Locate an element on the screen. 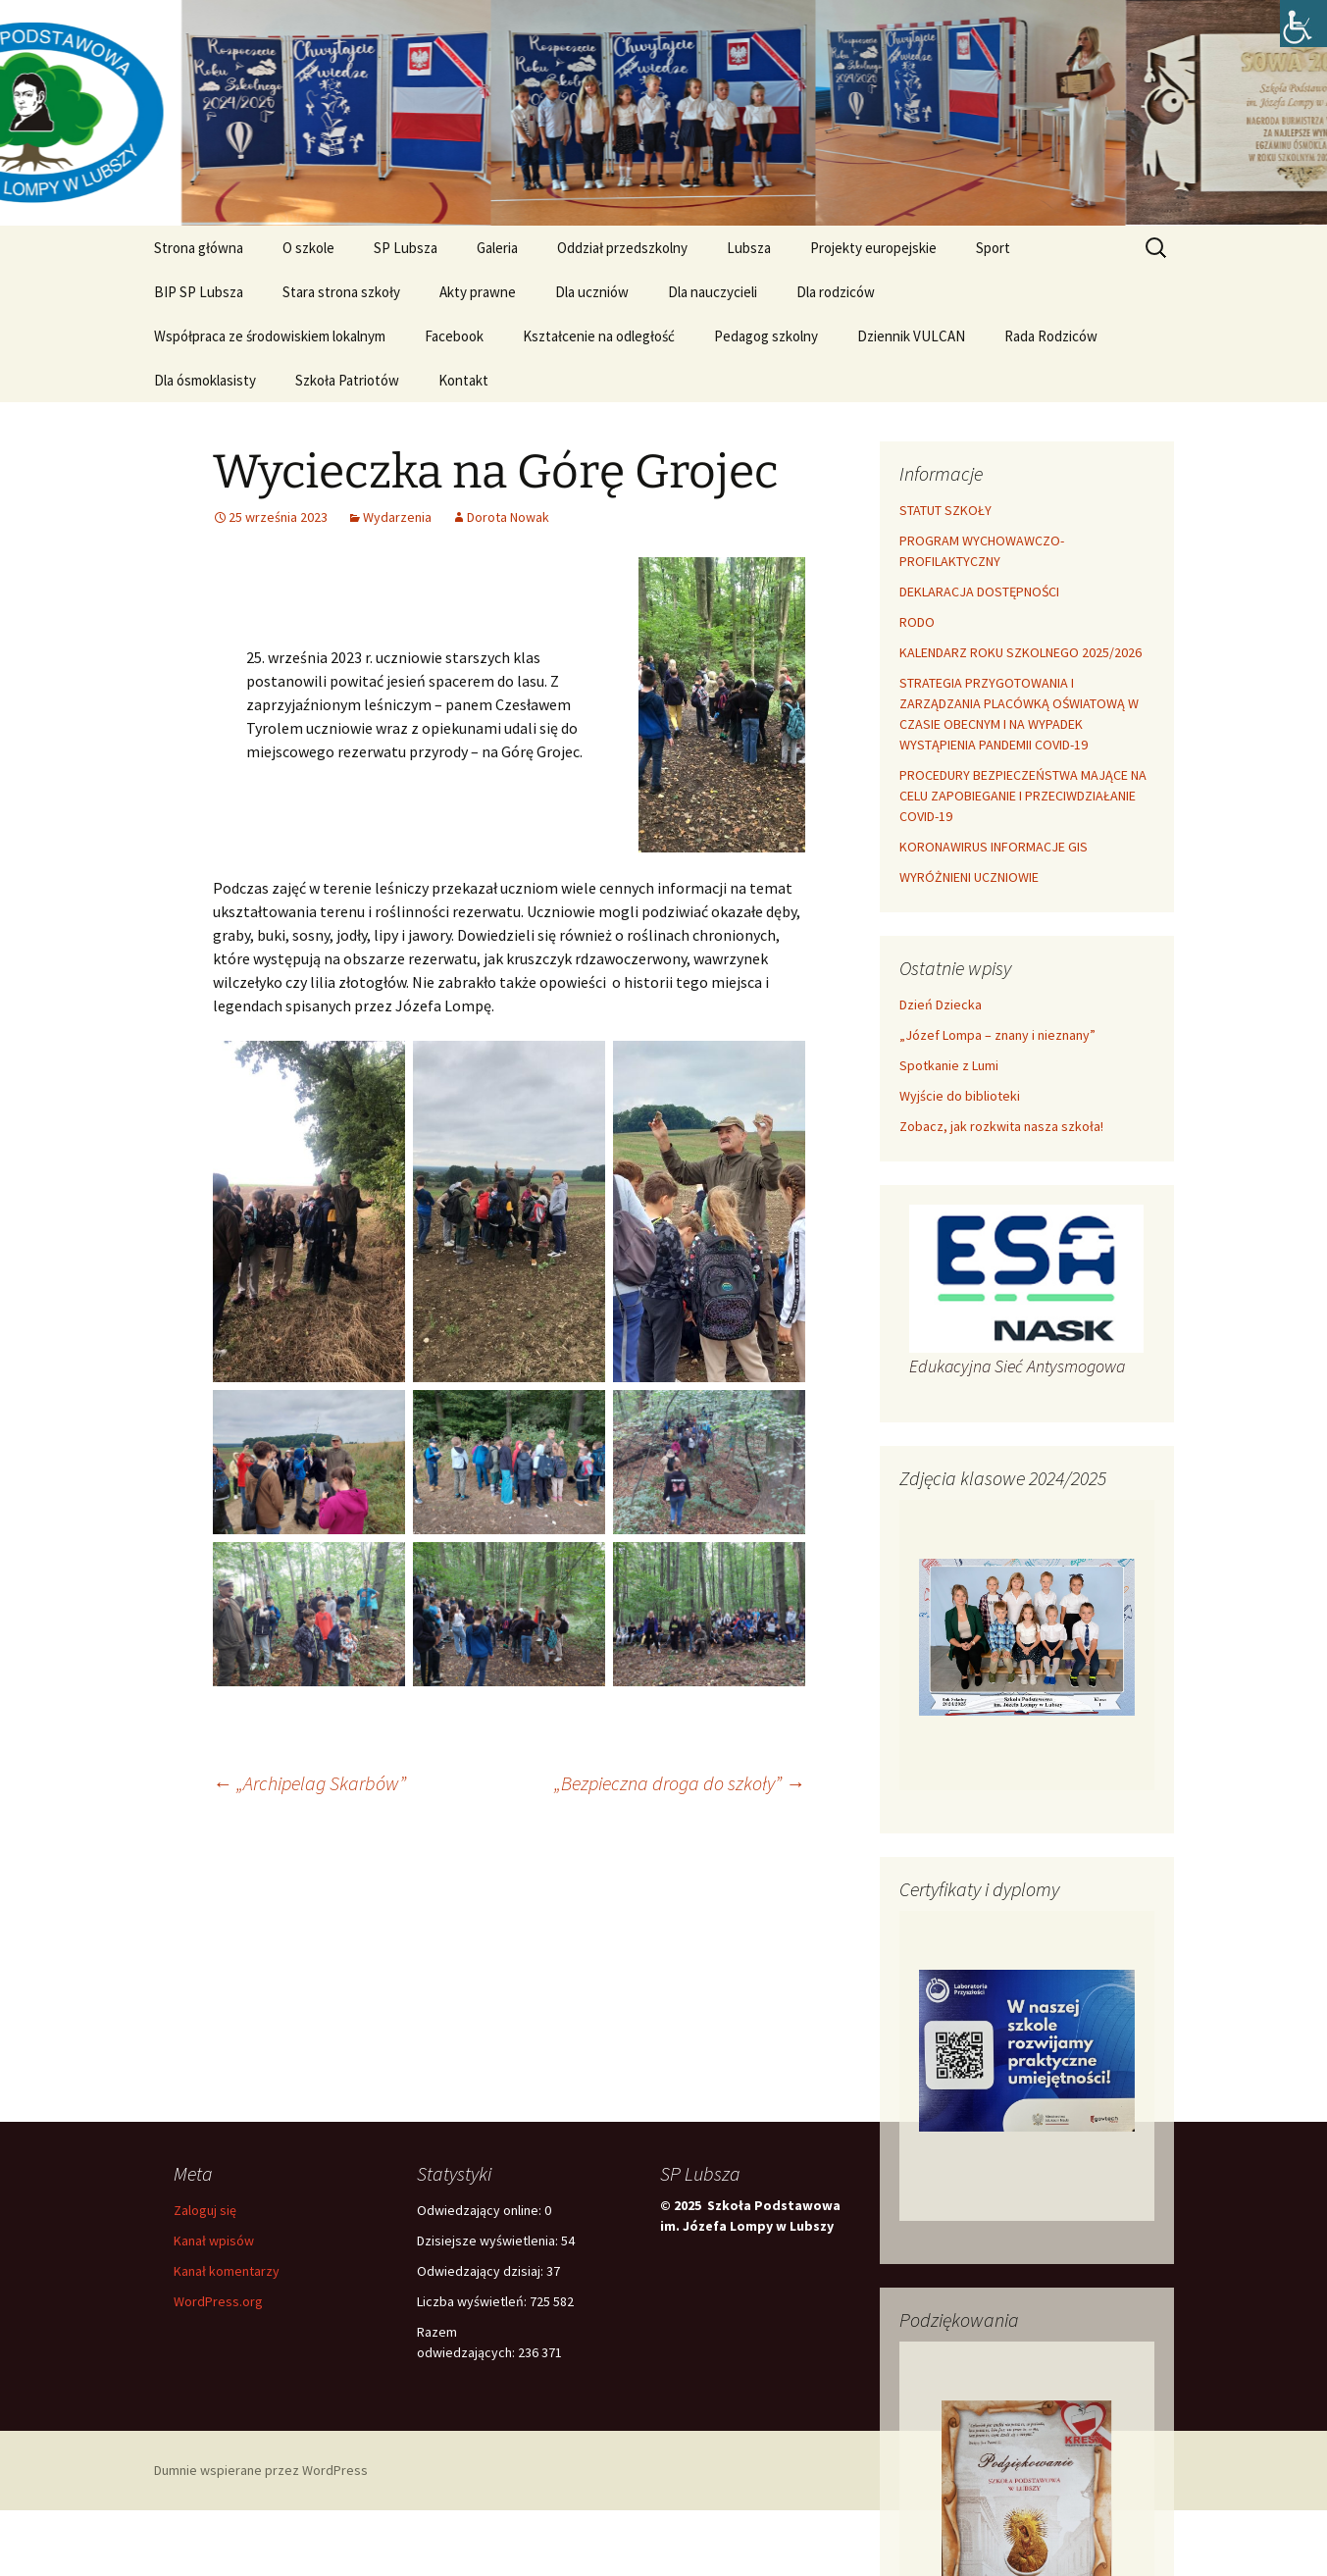  Kontakt [link] is located at coordinates (463, 380).